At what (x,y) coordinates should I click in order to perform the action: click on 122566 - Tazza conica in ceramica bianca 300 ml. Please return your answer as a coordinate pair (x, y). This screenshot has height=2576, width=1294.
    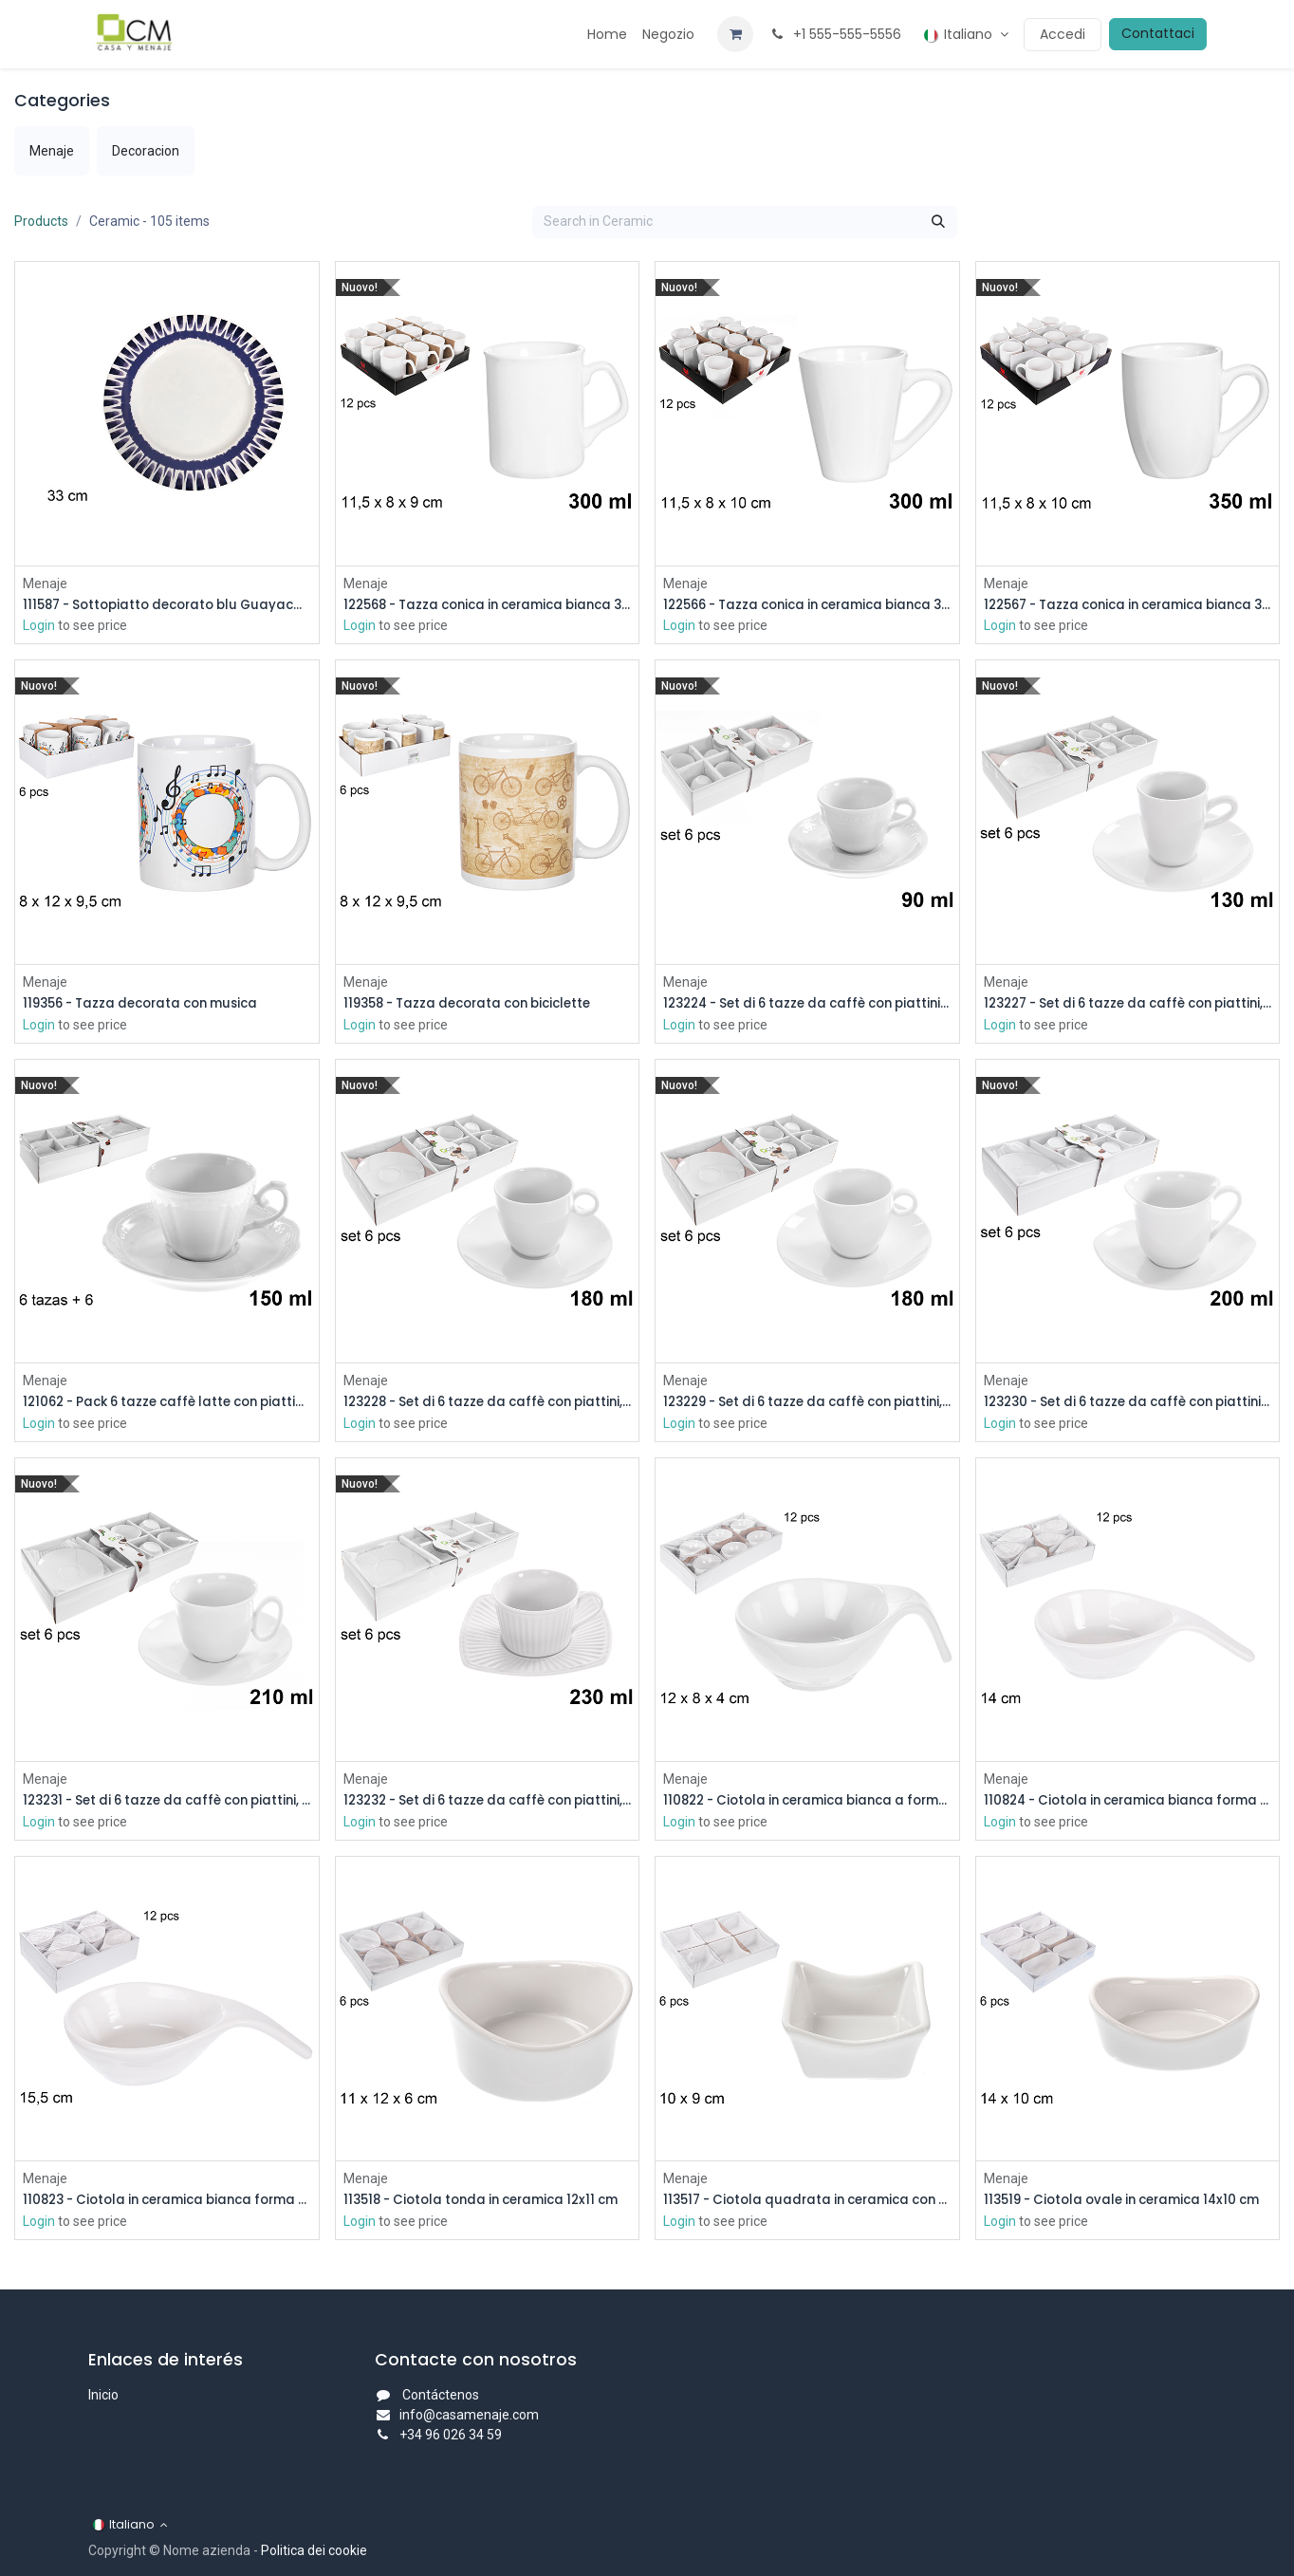
    Looking at the image, I should click on (807, 605).